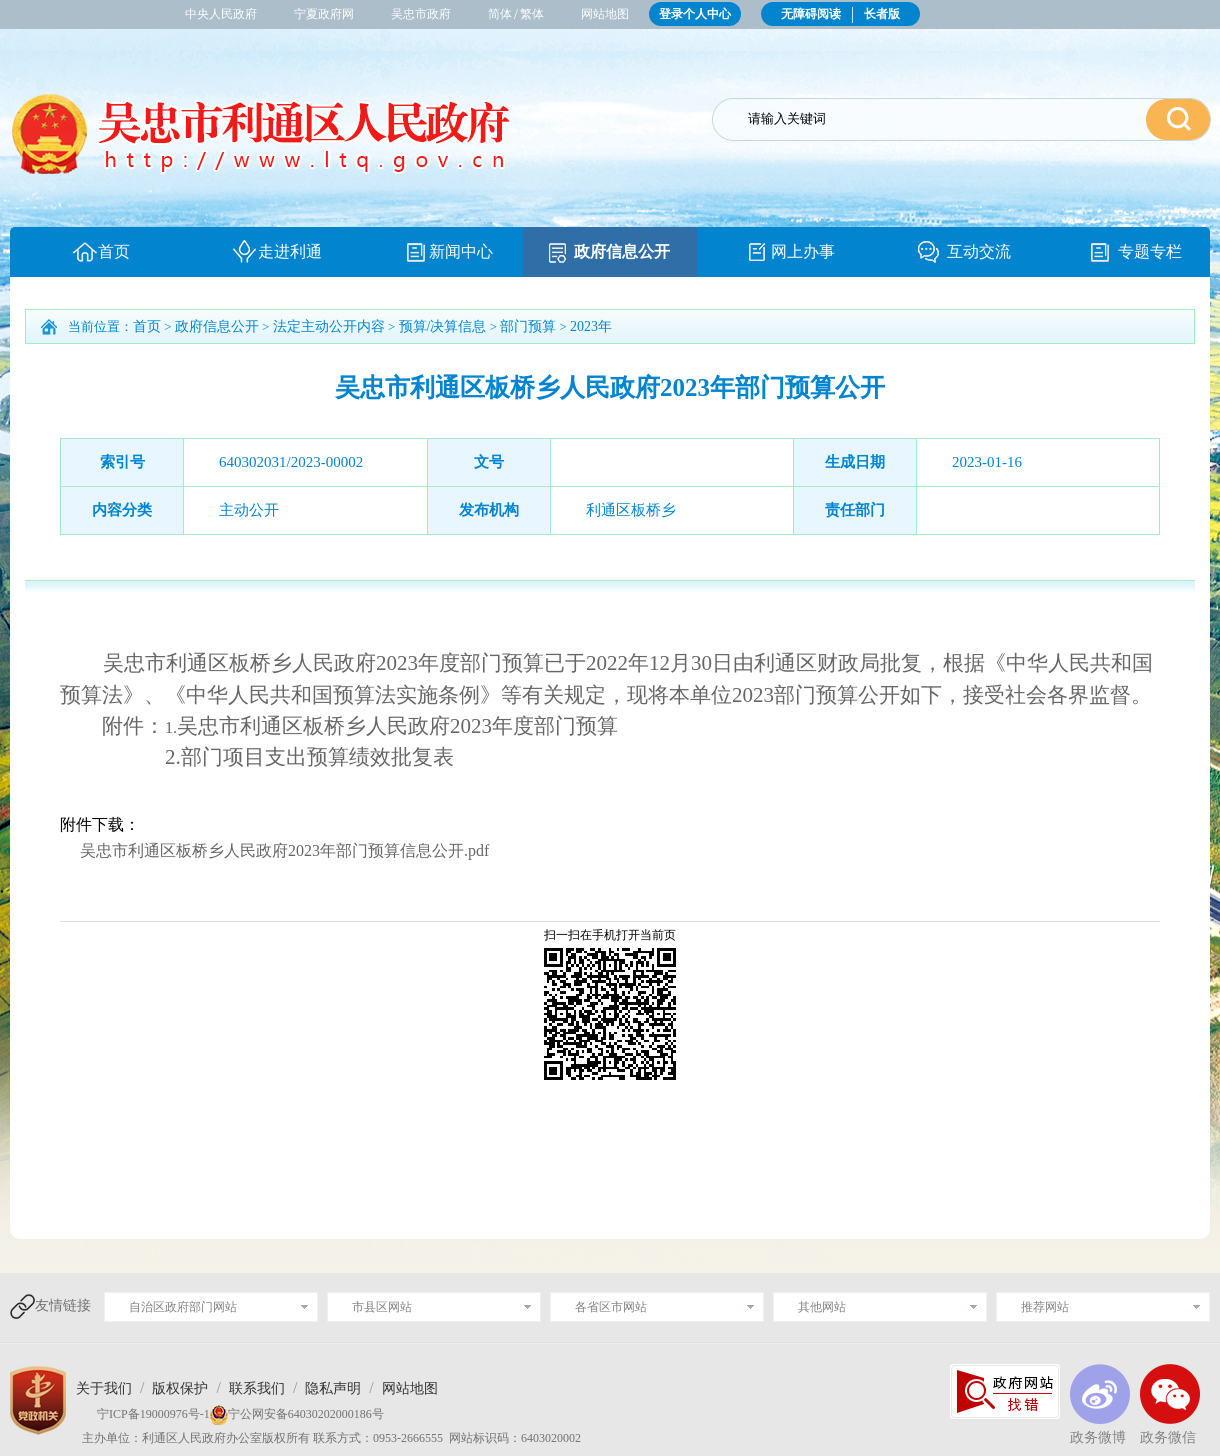 This screenshot has height=1456, width=1220. Describe the element at coordinates (257, 1388) in the screenshot. I see `联系我们` at that location.